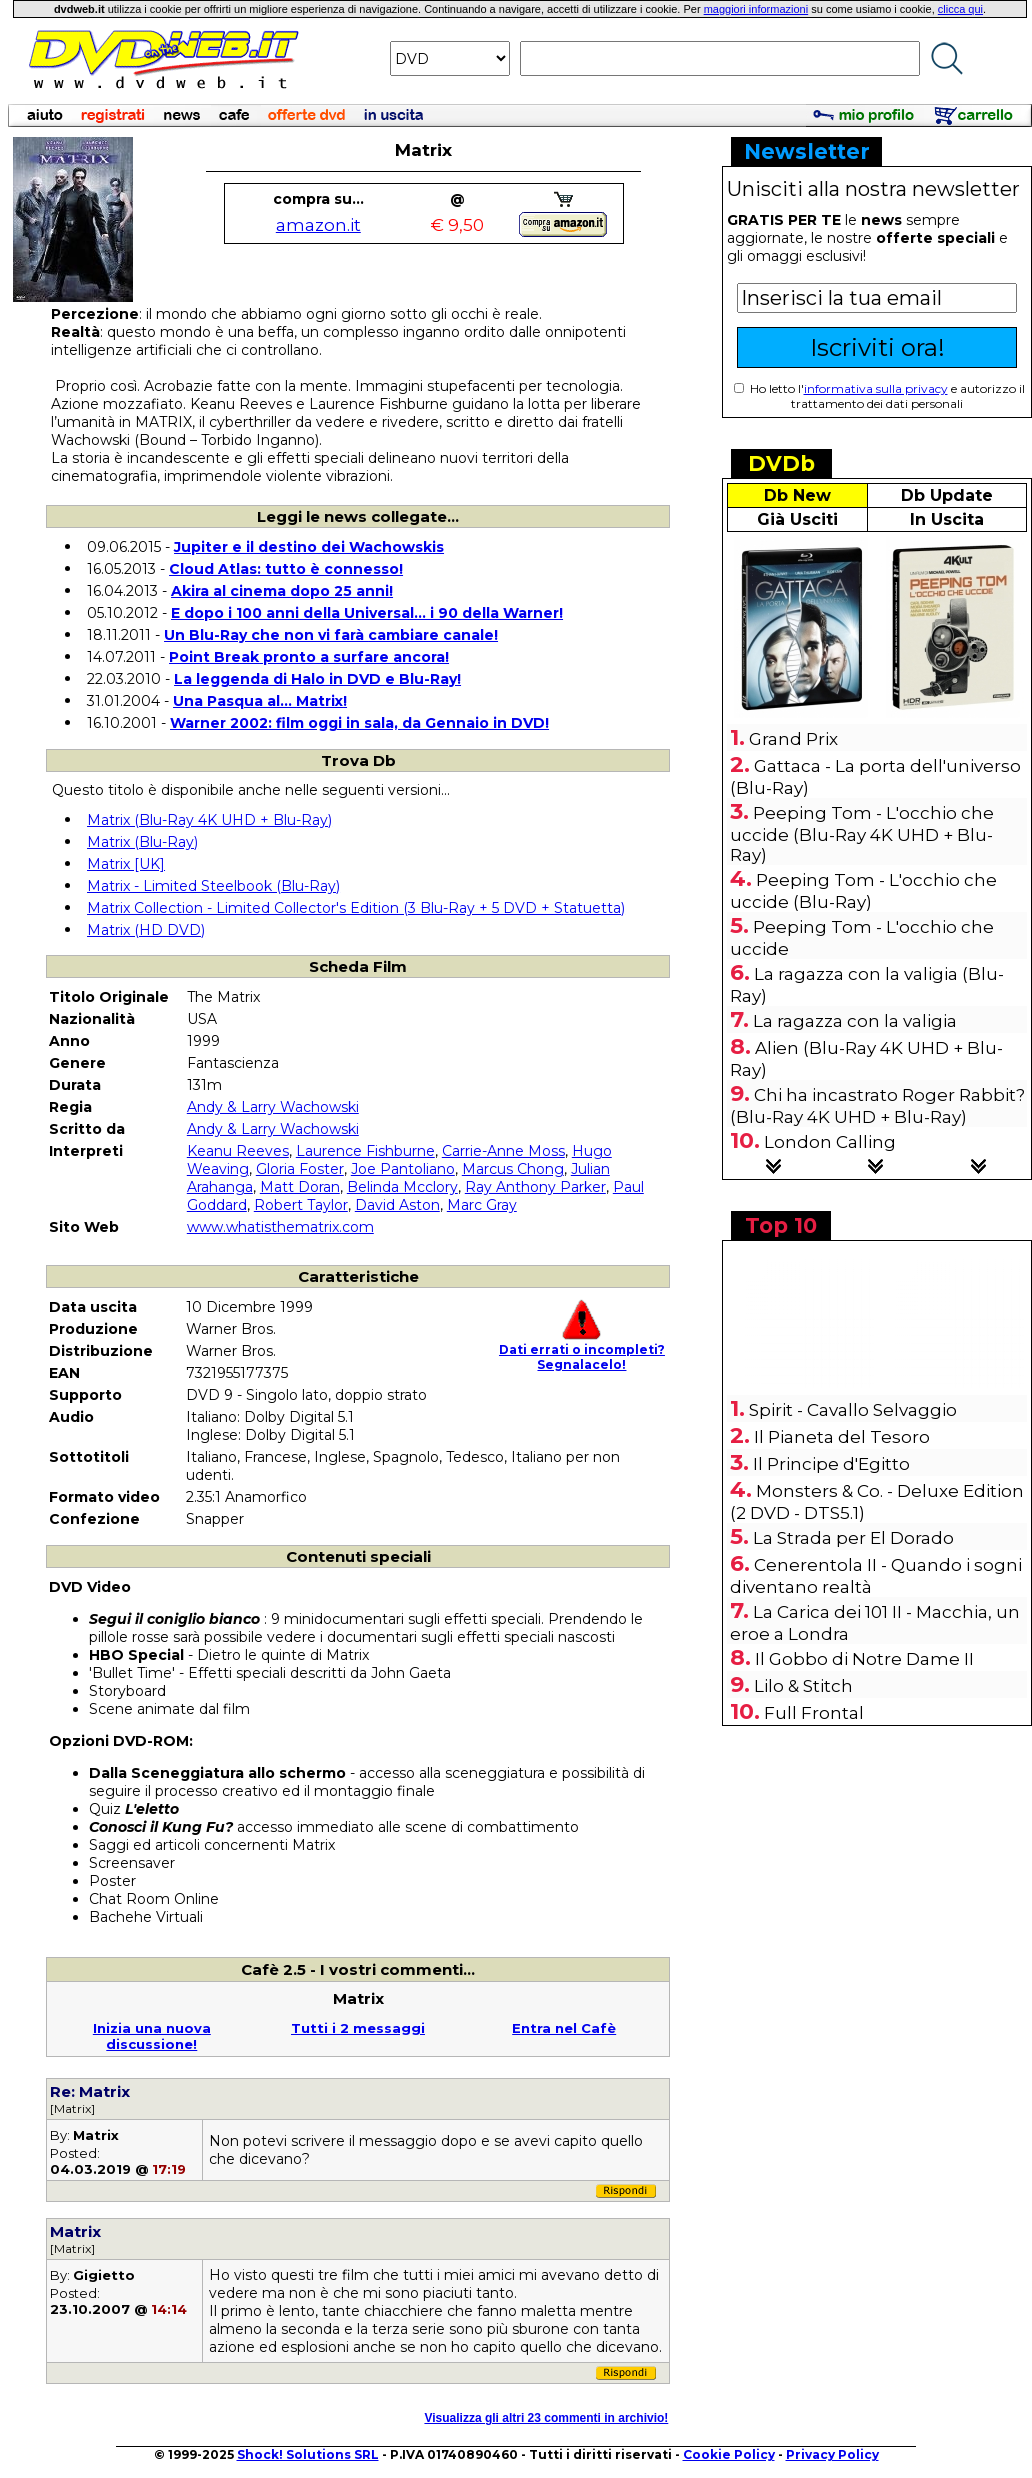 This screenshot has width=1032, height=2478. I want to click on Marcus Chong, so click(513, 1169).